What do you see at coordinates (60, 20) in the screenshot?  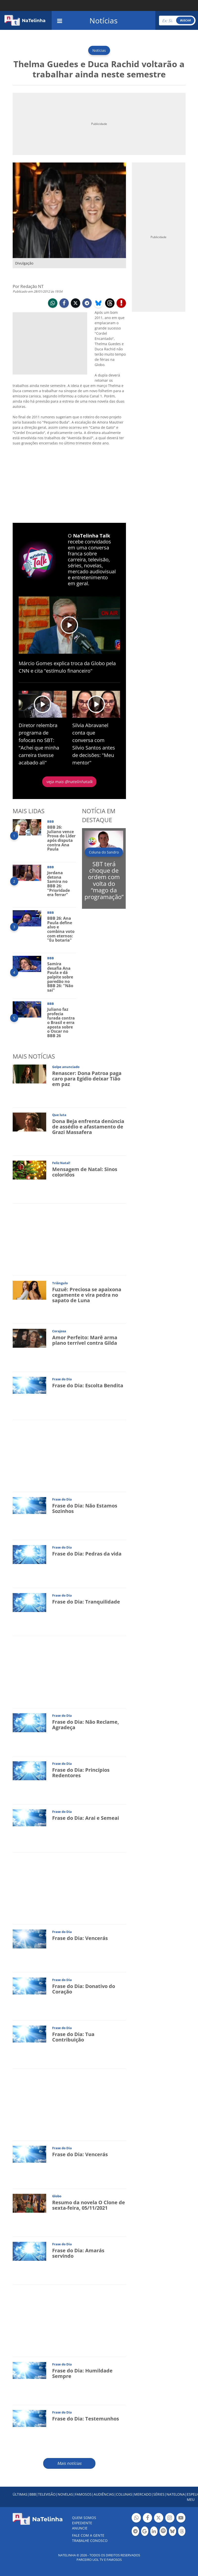 I see `[navigation]` at bounding box center [60, 20].